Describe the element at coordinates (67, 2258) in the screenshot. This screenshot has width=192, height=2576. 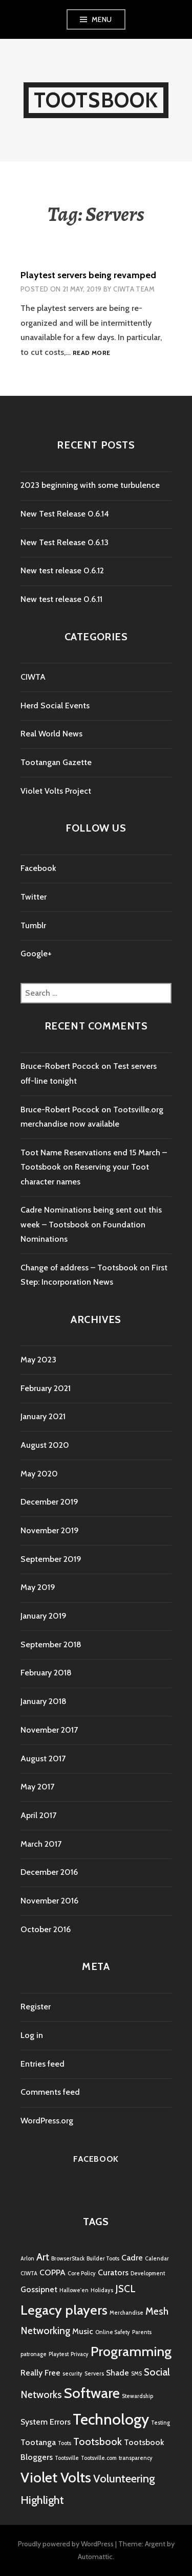
I see `BrowserStack [BrowserStack (1 item)]` at that location.